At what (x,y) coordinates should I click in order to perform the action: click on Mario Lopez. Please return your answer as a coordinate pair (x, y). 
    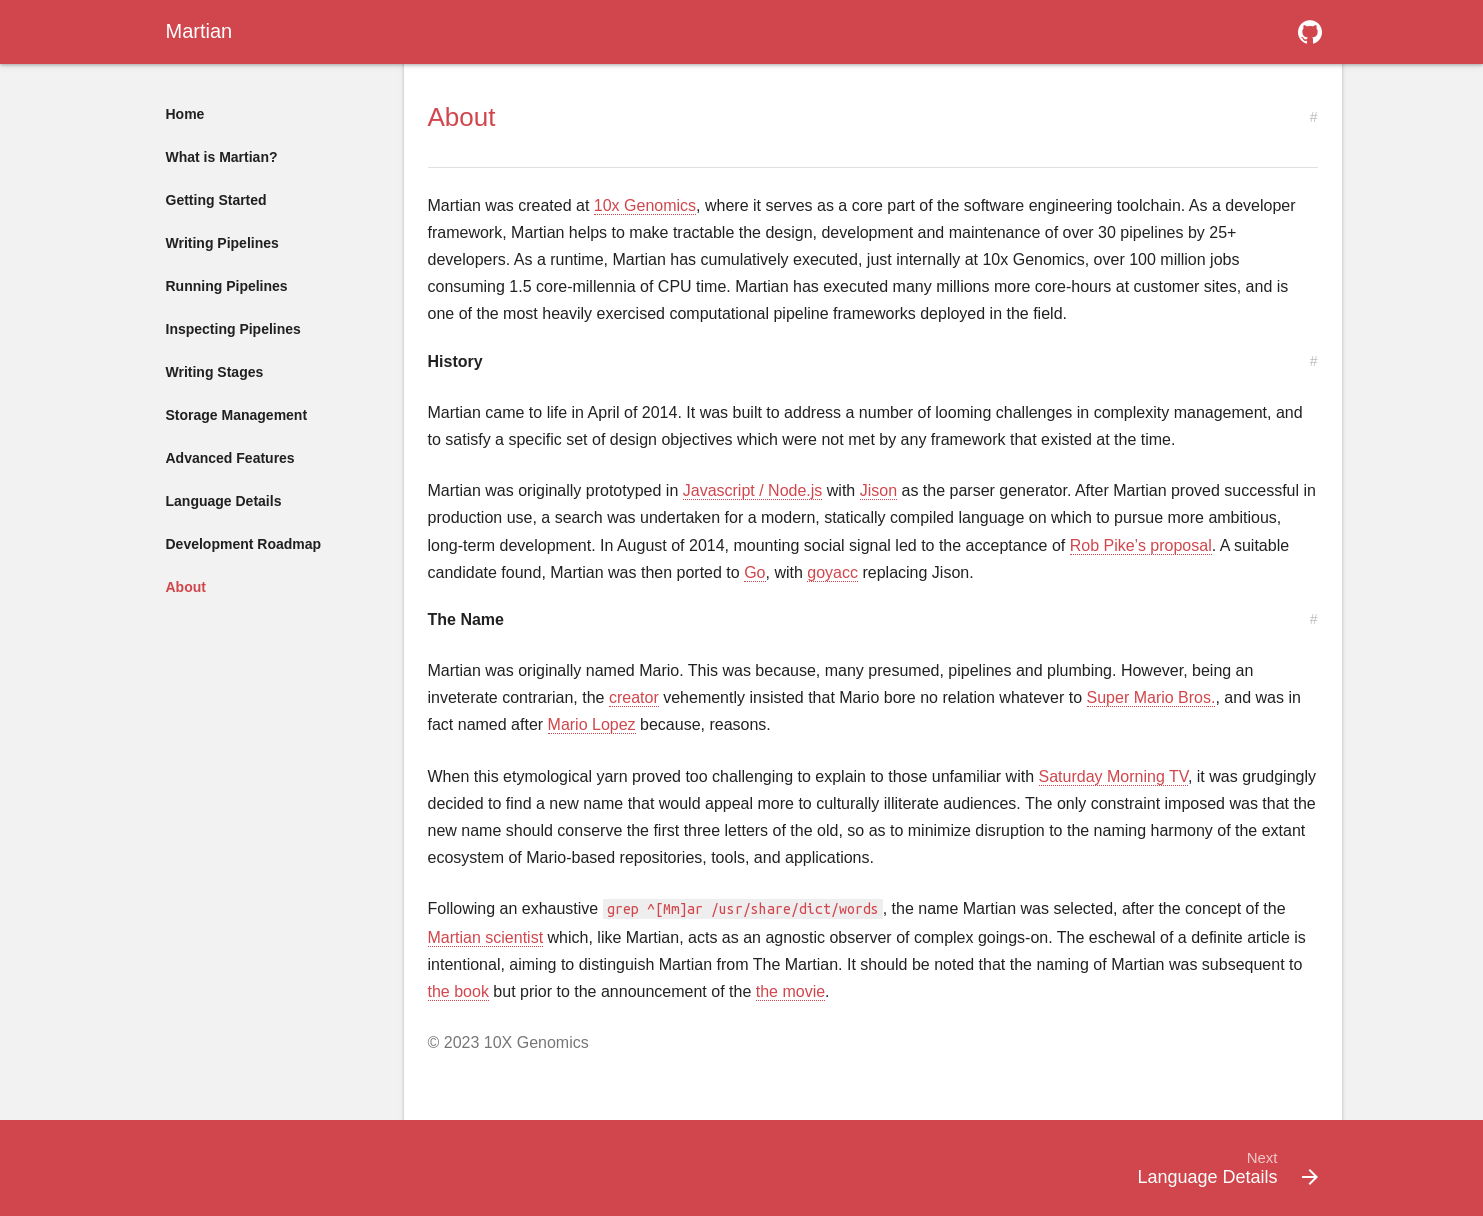
    Looking at the image, I should click on (592, 724).